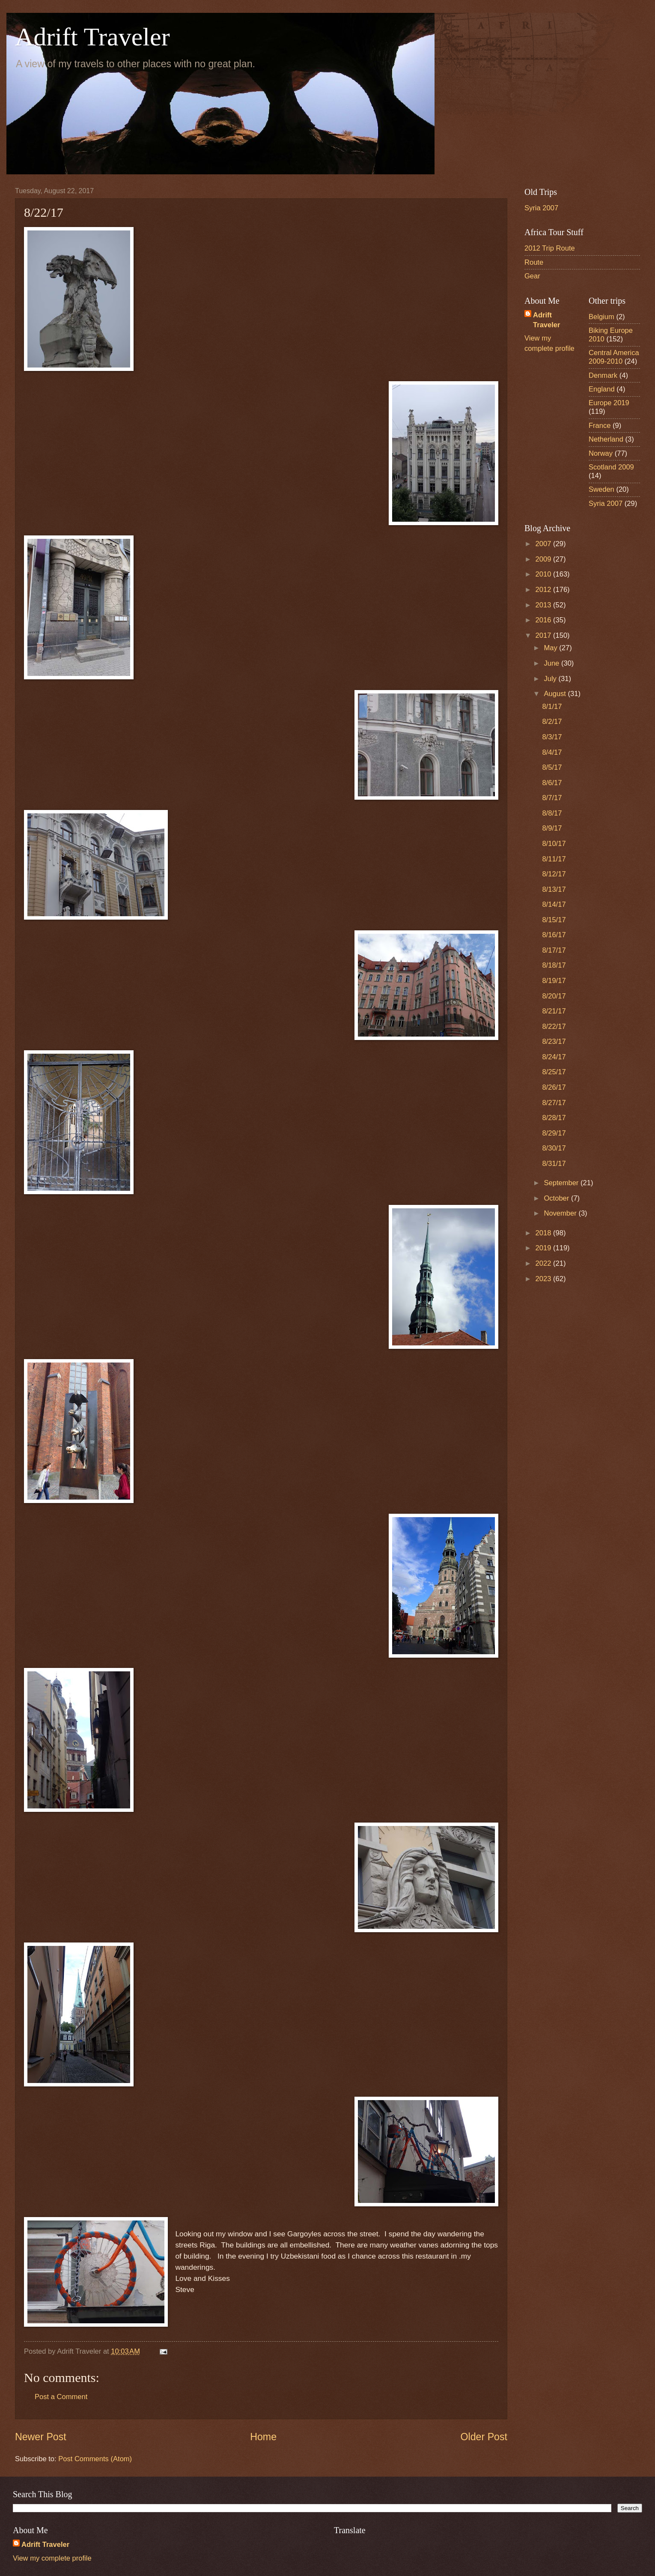  What do you see at coordinates (554, 1011) in the screenshot?
I see `8/21/17` at bounding box center [554, 1011].